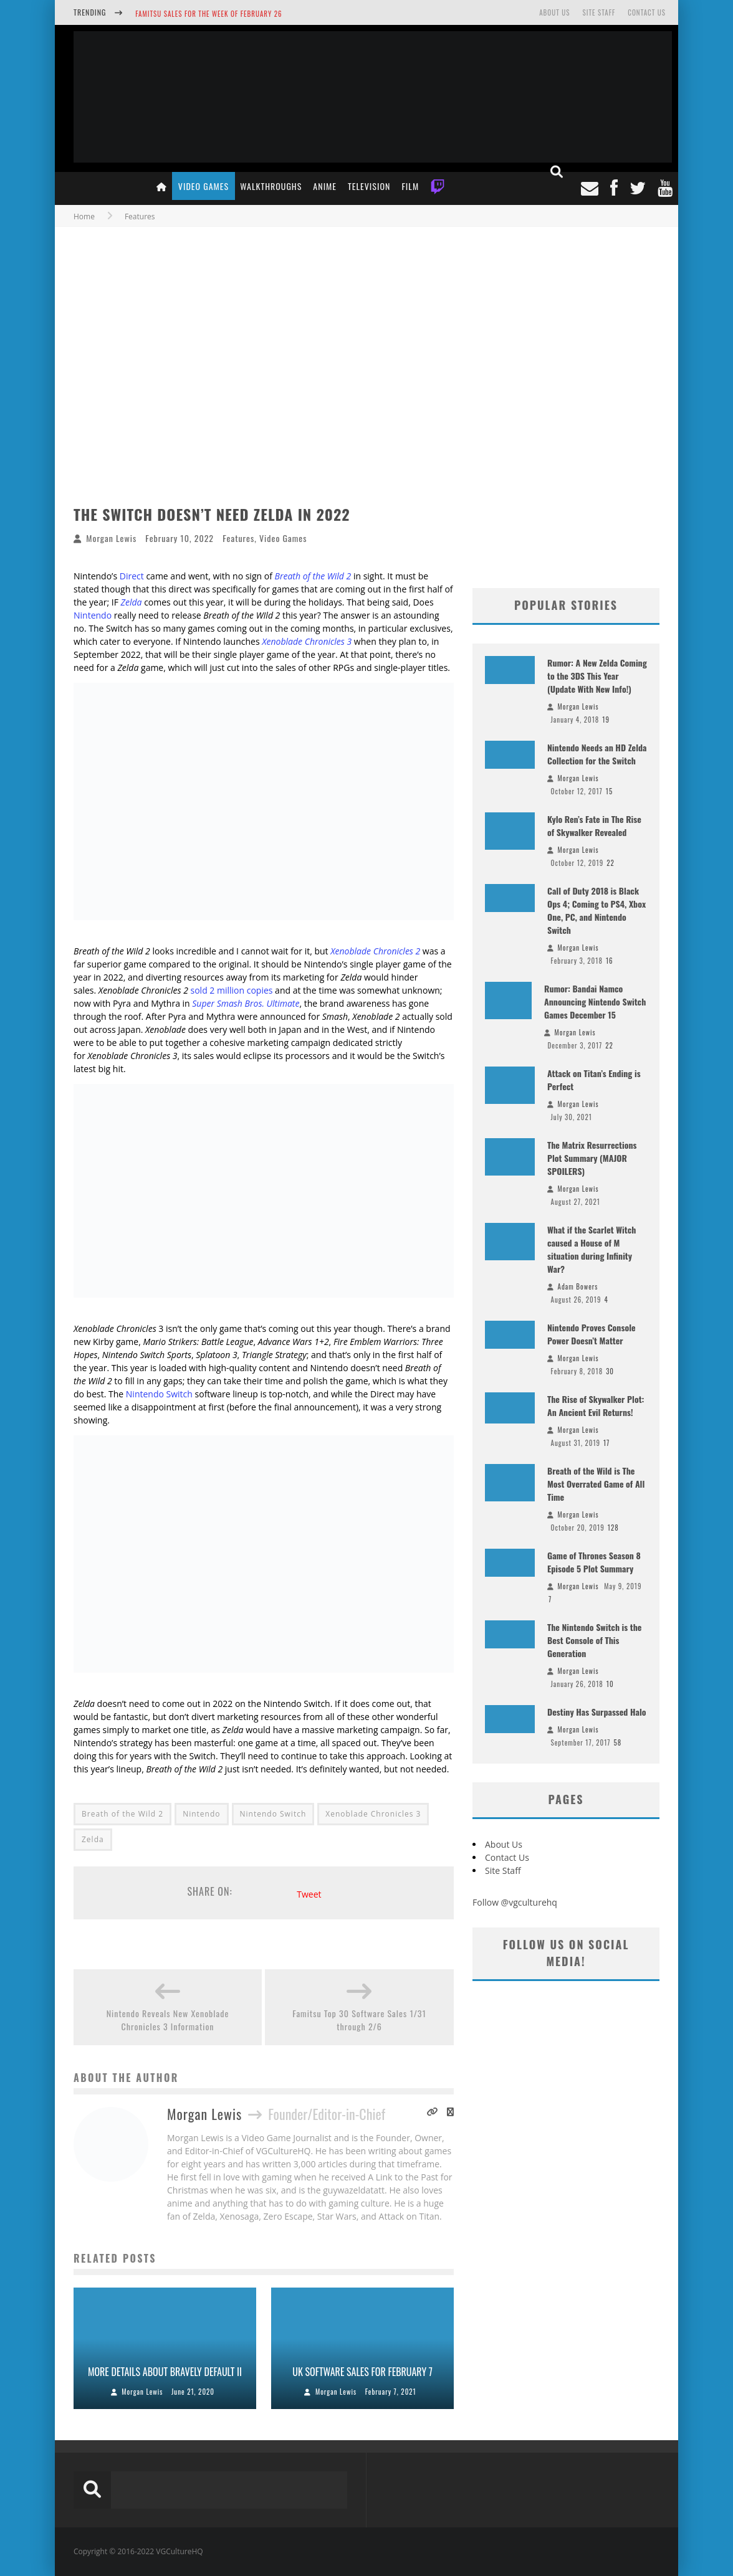  Describe the element at coordinates (617, 1742) in the screenshot. I see `58` at that location.